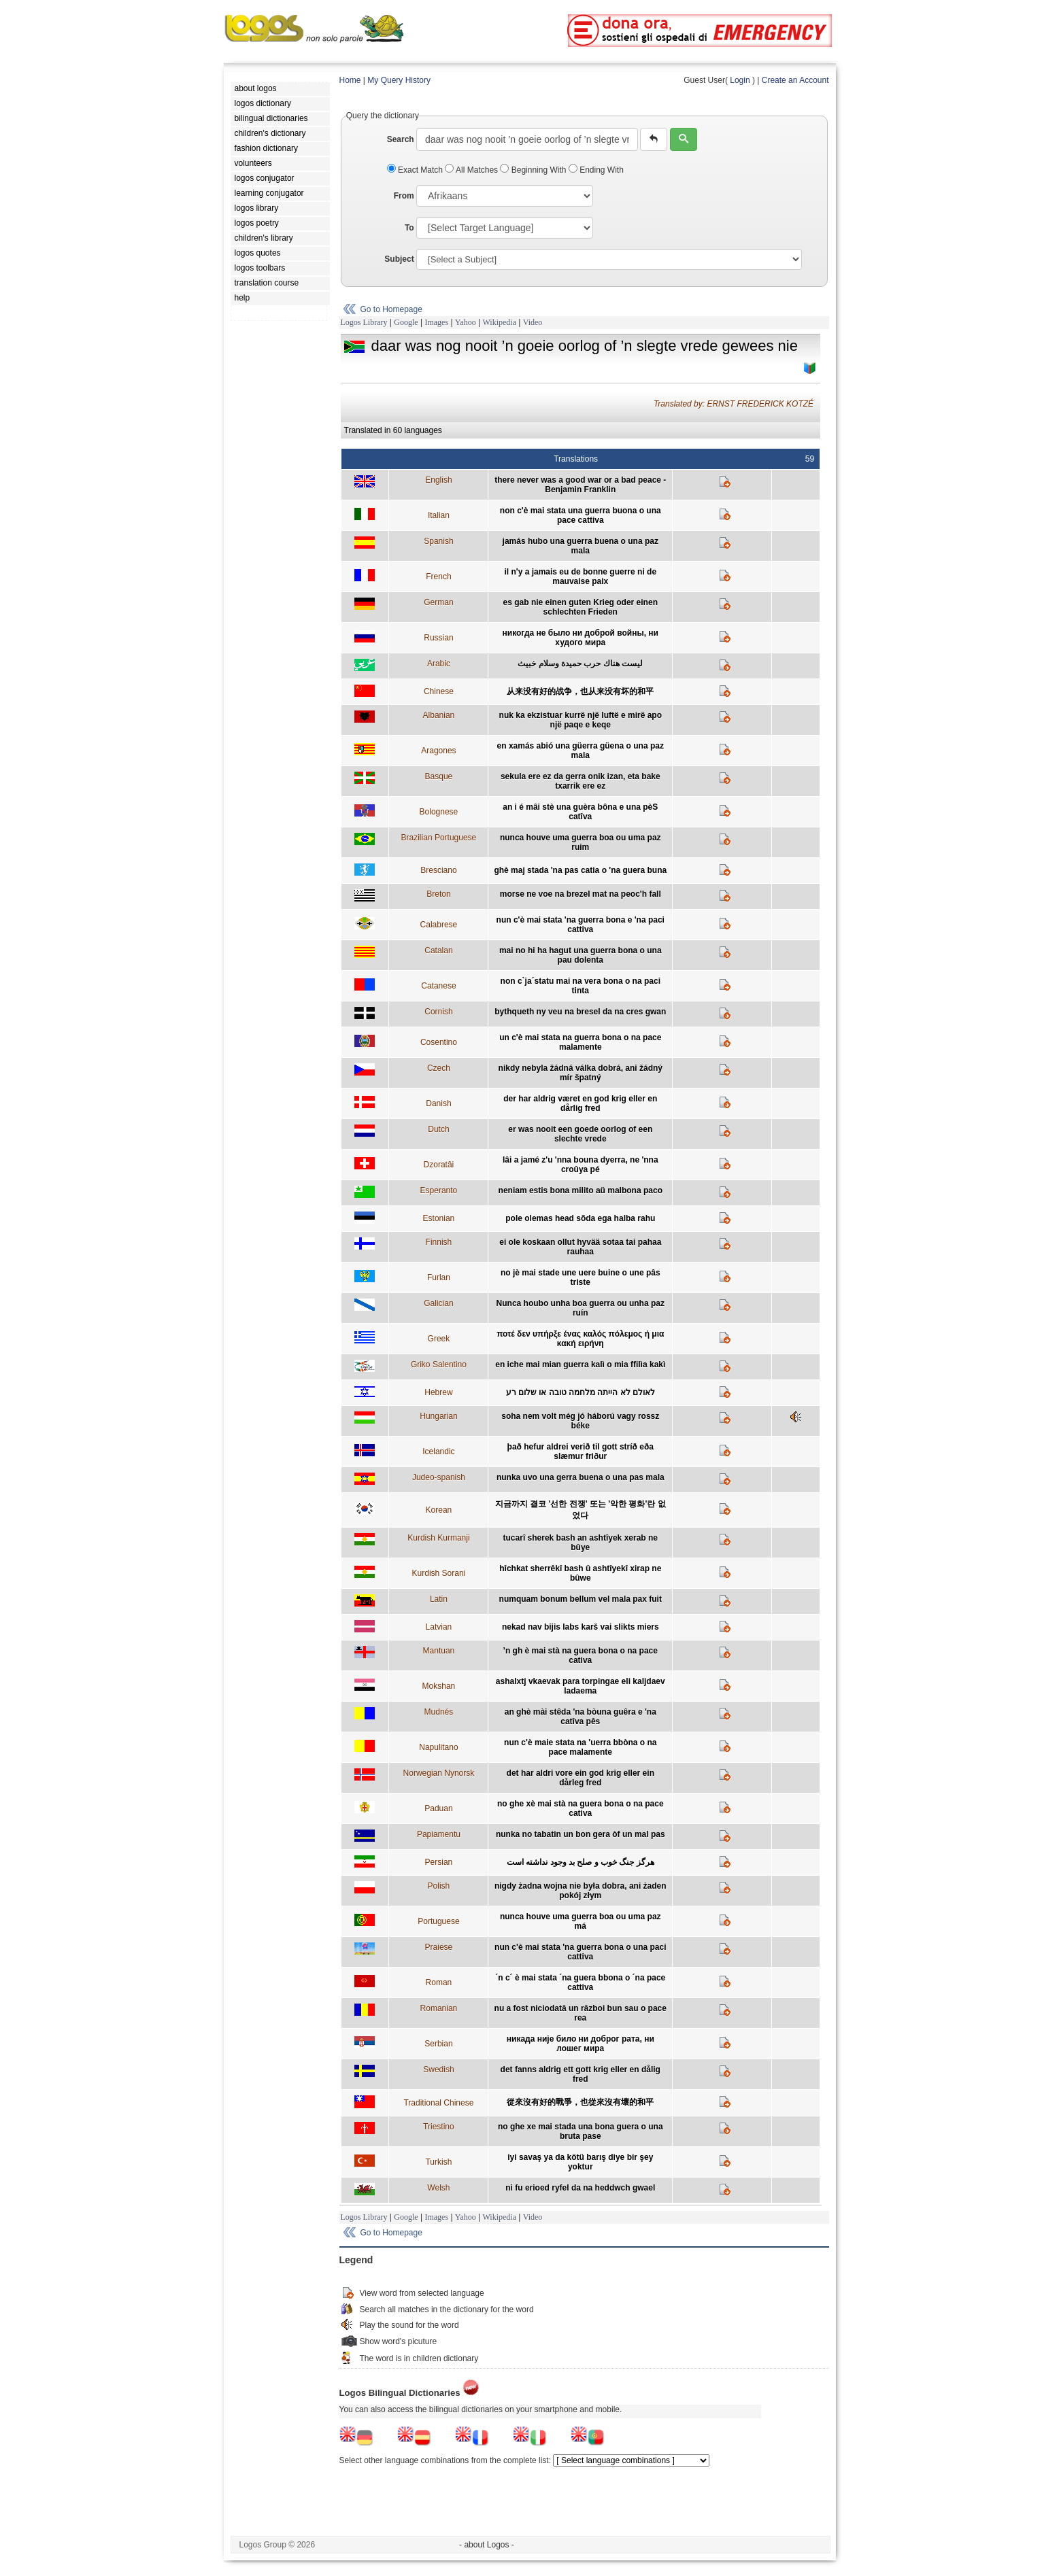 The image size is (1059, 2576). What do you see at coordinates (438, 2103) in the screenshot?
I see `Traditional Chinese` at bounding box center [438, 2103].